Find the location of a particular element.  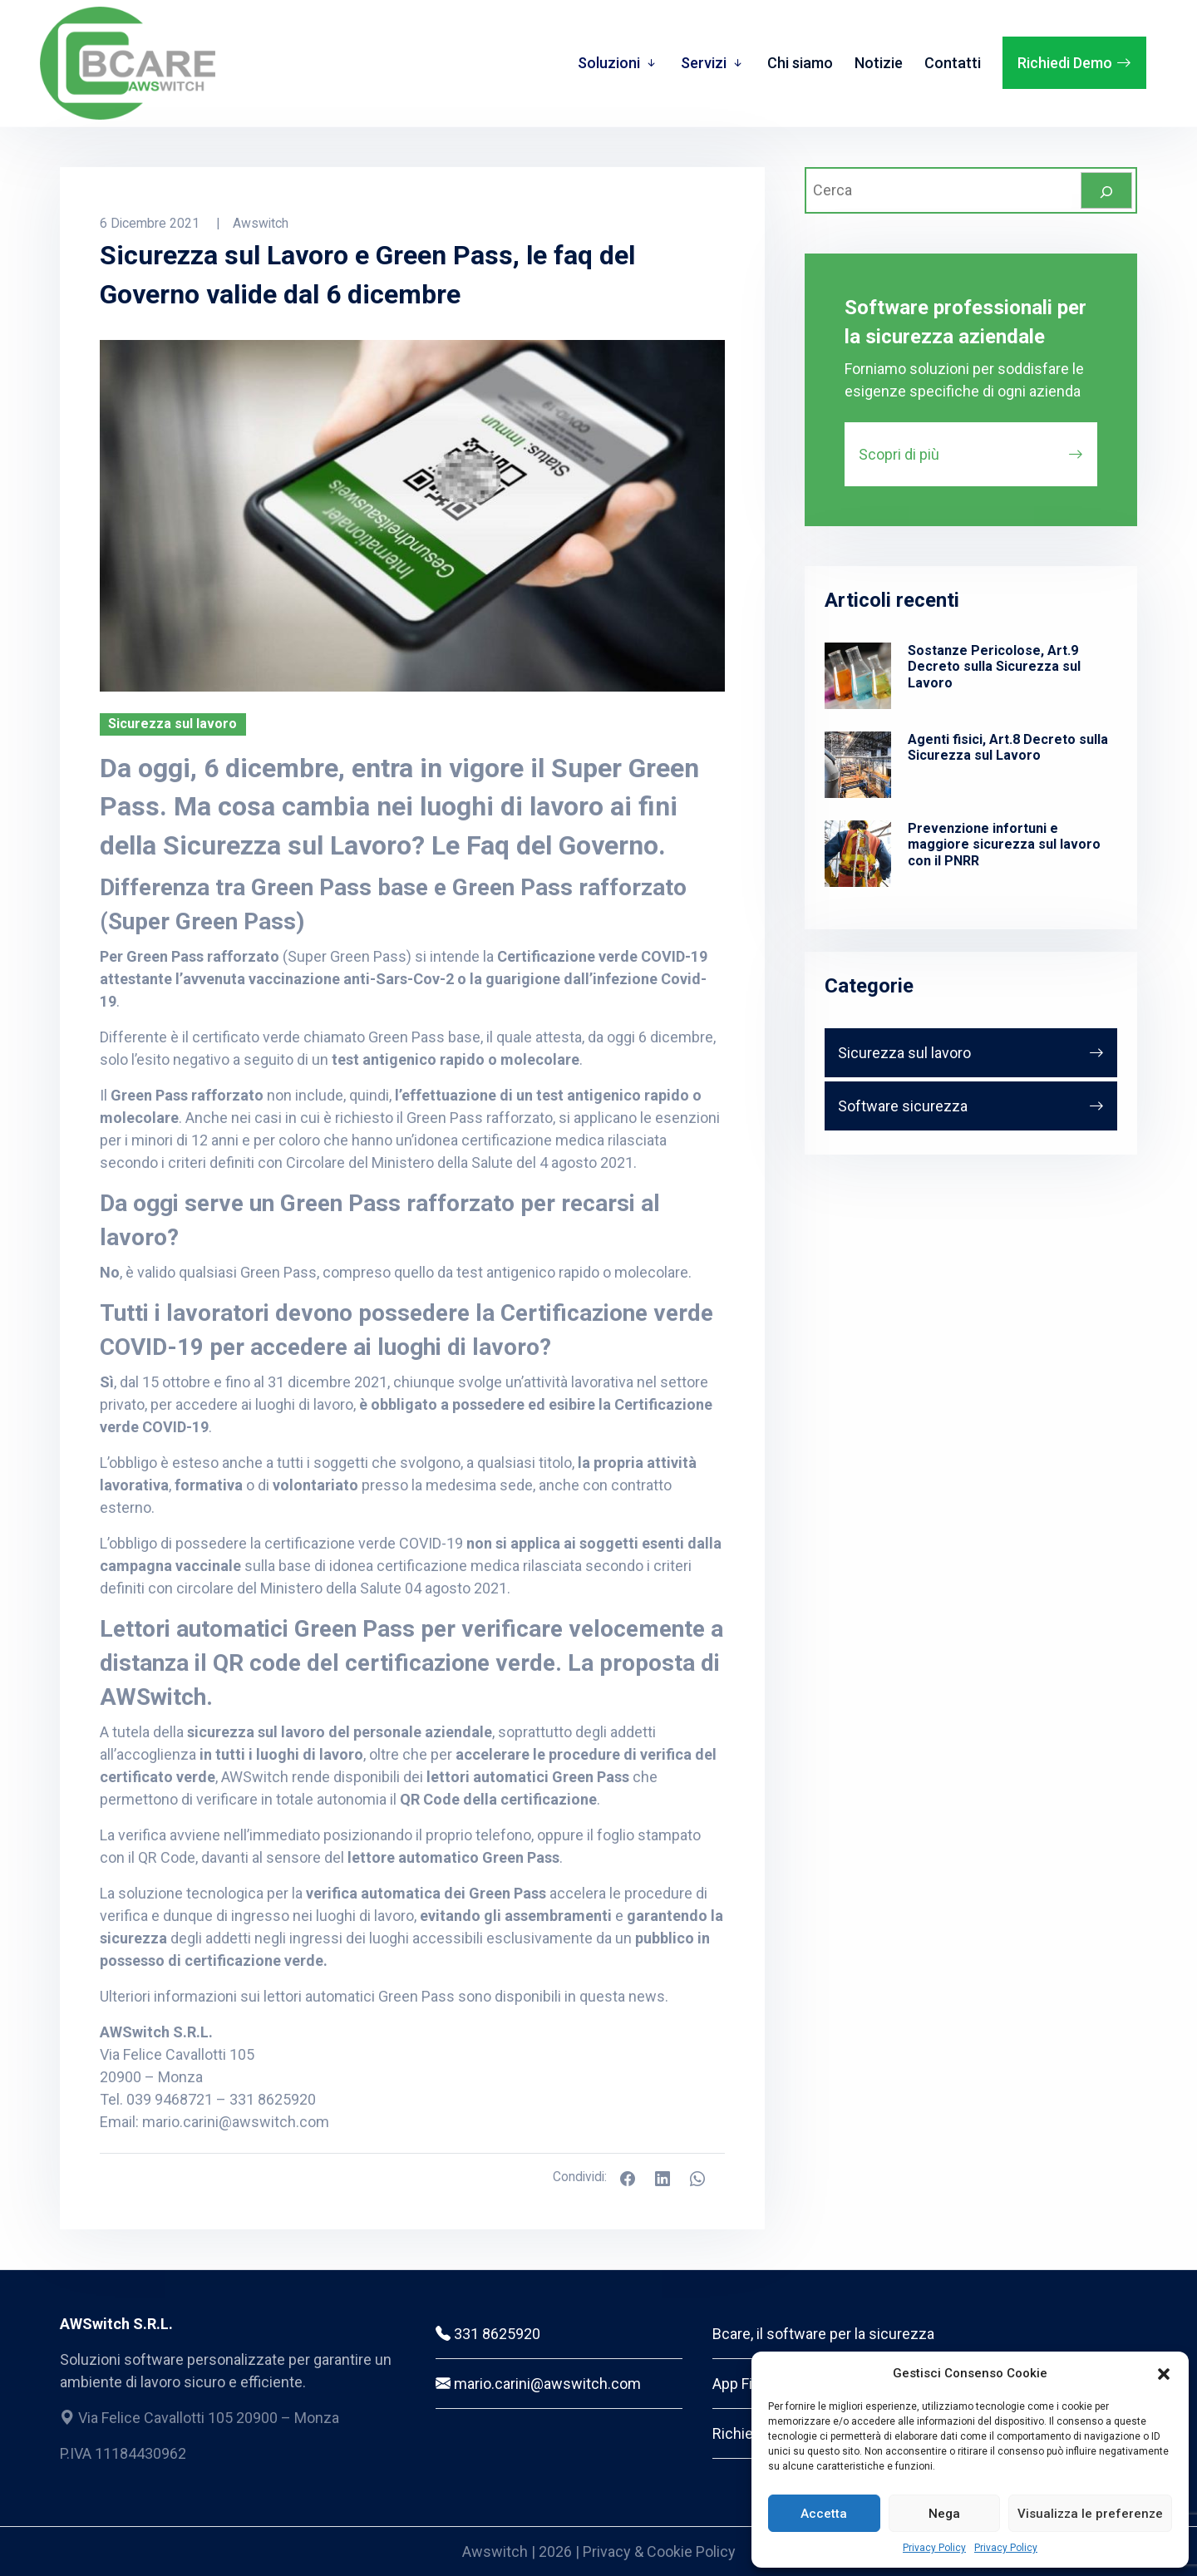

[Cerca] is located at coordinates (1106, 190).